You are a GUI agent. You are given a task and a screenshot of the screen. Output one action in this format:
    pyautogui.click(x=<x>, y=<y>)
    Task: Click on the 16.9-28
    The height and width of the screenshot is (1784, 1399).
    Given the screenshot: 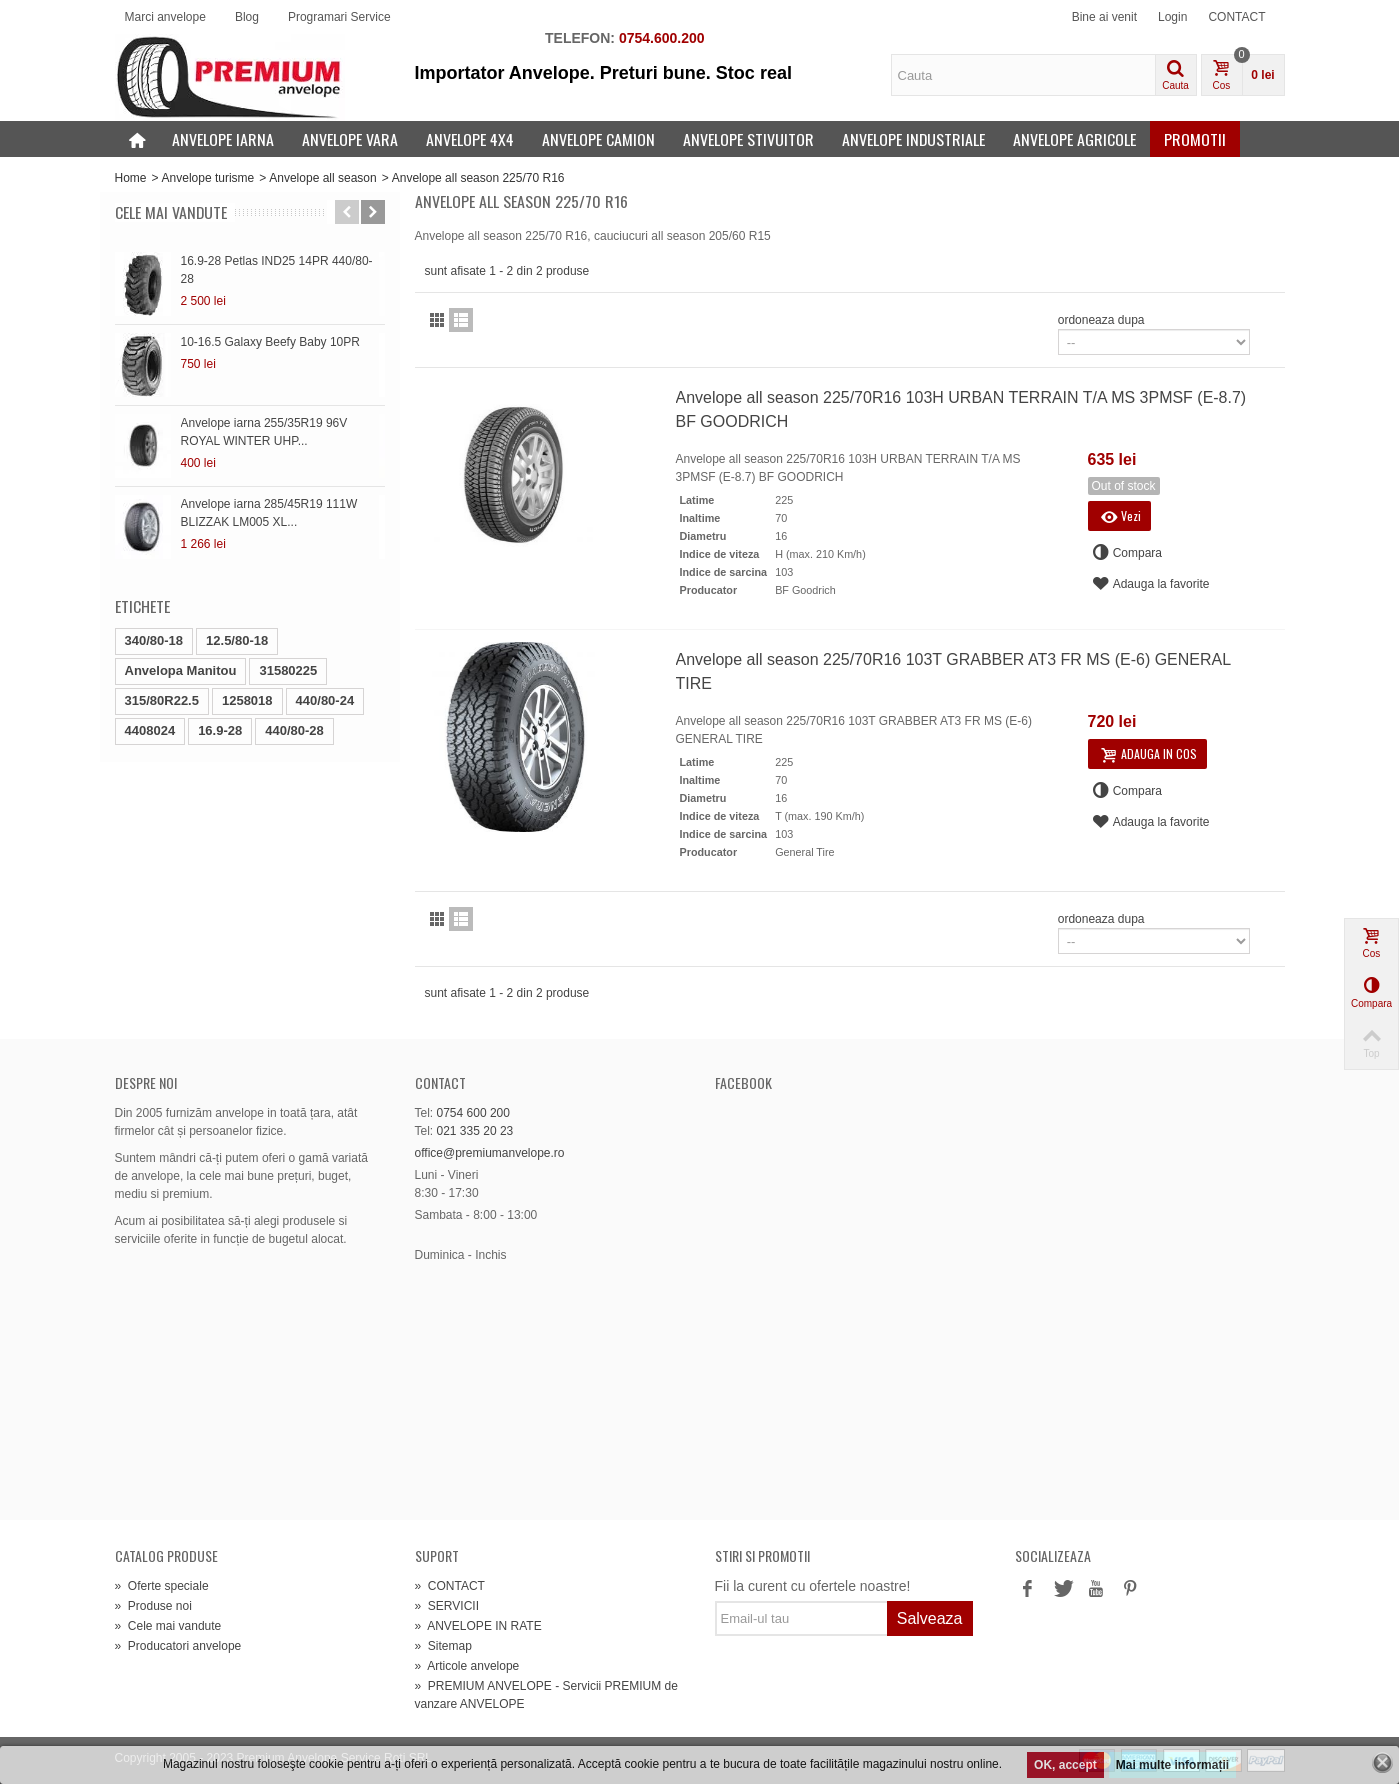 What is the action you would take?
    pyautogui.click(x=220, y=730)
    